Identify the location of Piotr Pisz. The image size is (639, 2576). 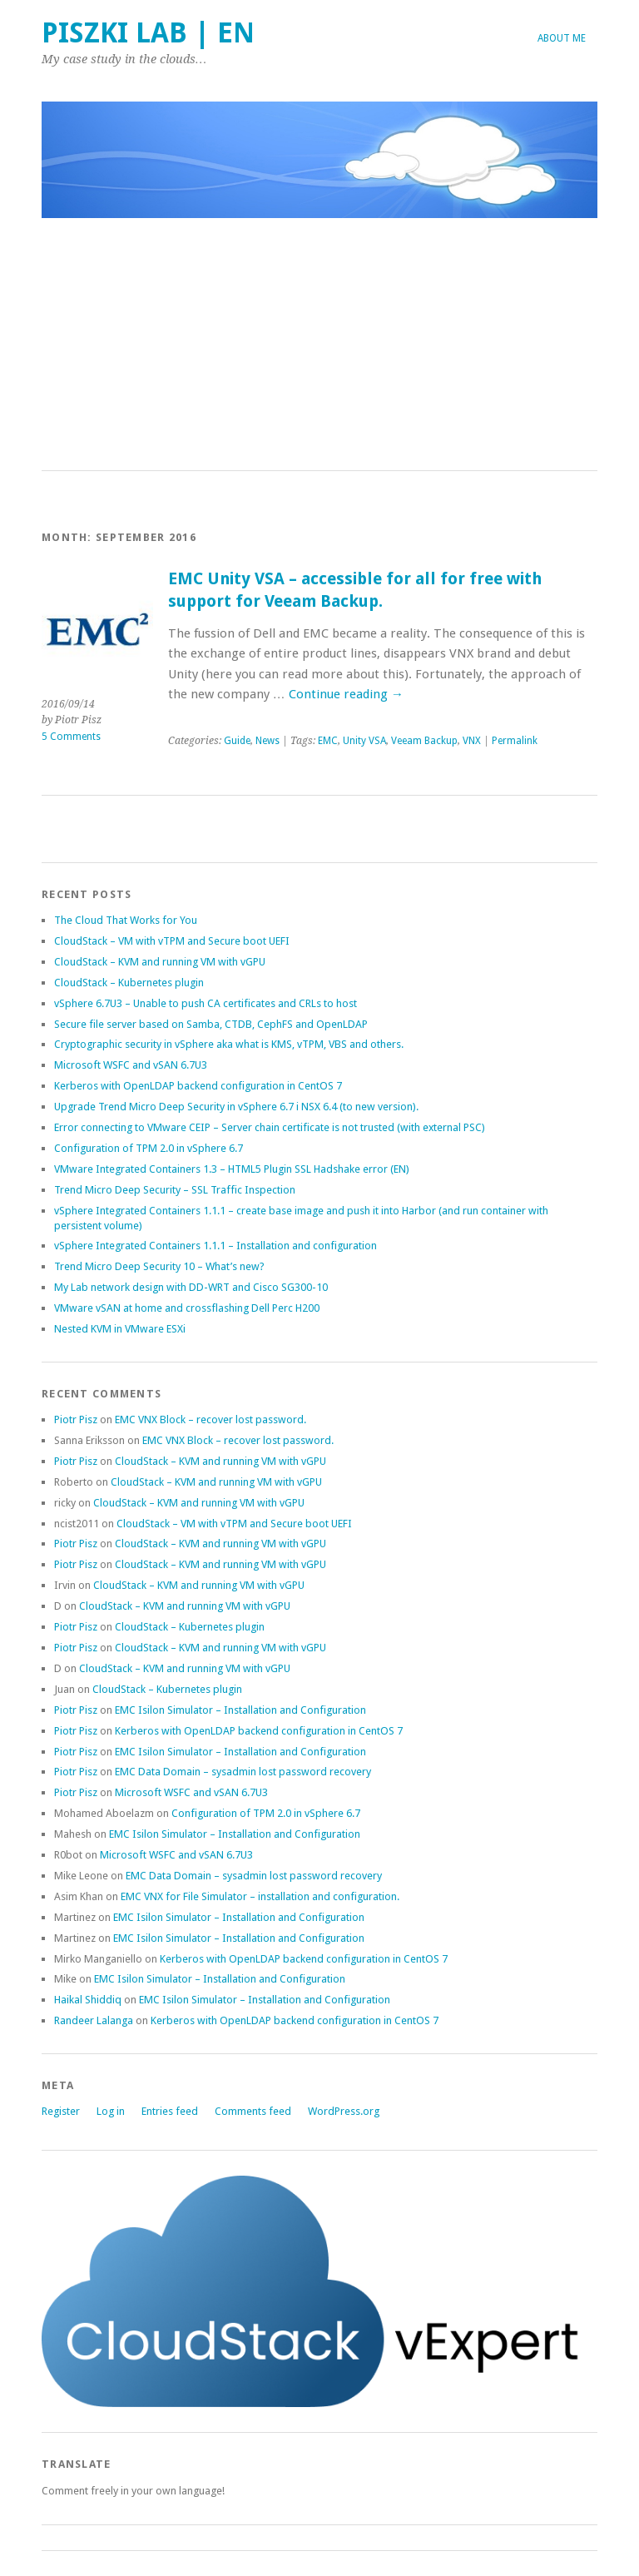
(75, 1419).